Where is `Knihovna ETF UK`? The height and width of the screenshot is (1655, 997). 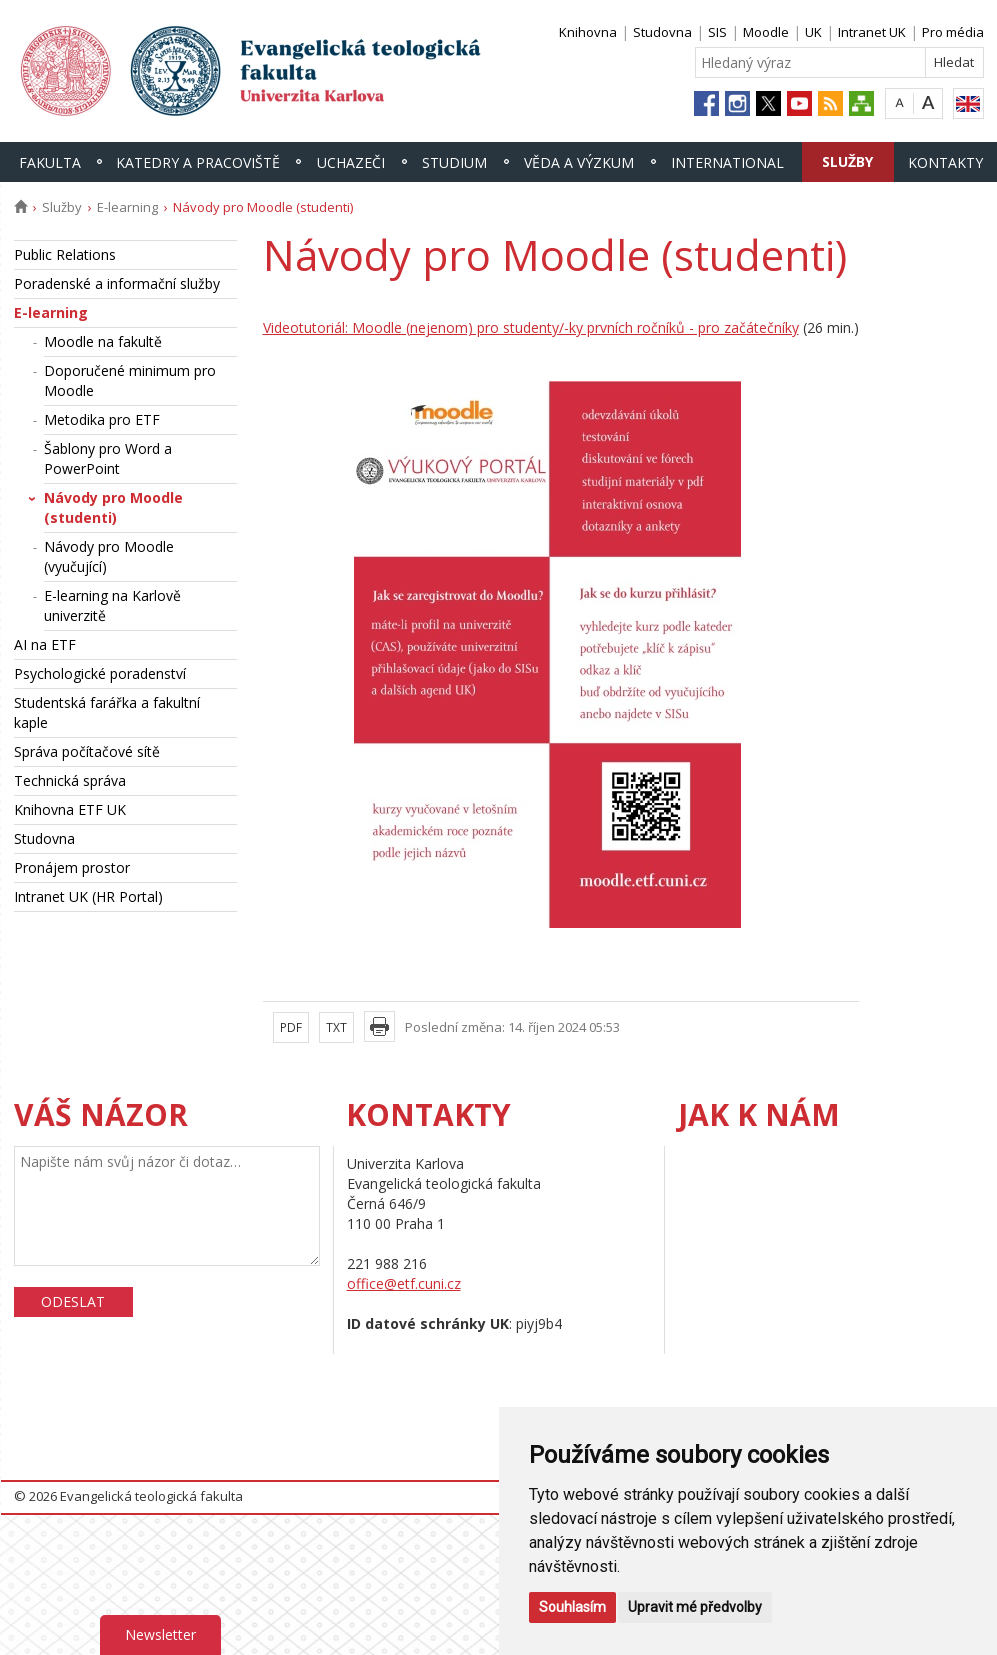 Knihovna ETF UK is located at coordinates (70, 809).